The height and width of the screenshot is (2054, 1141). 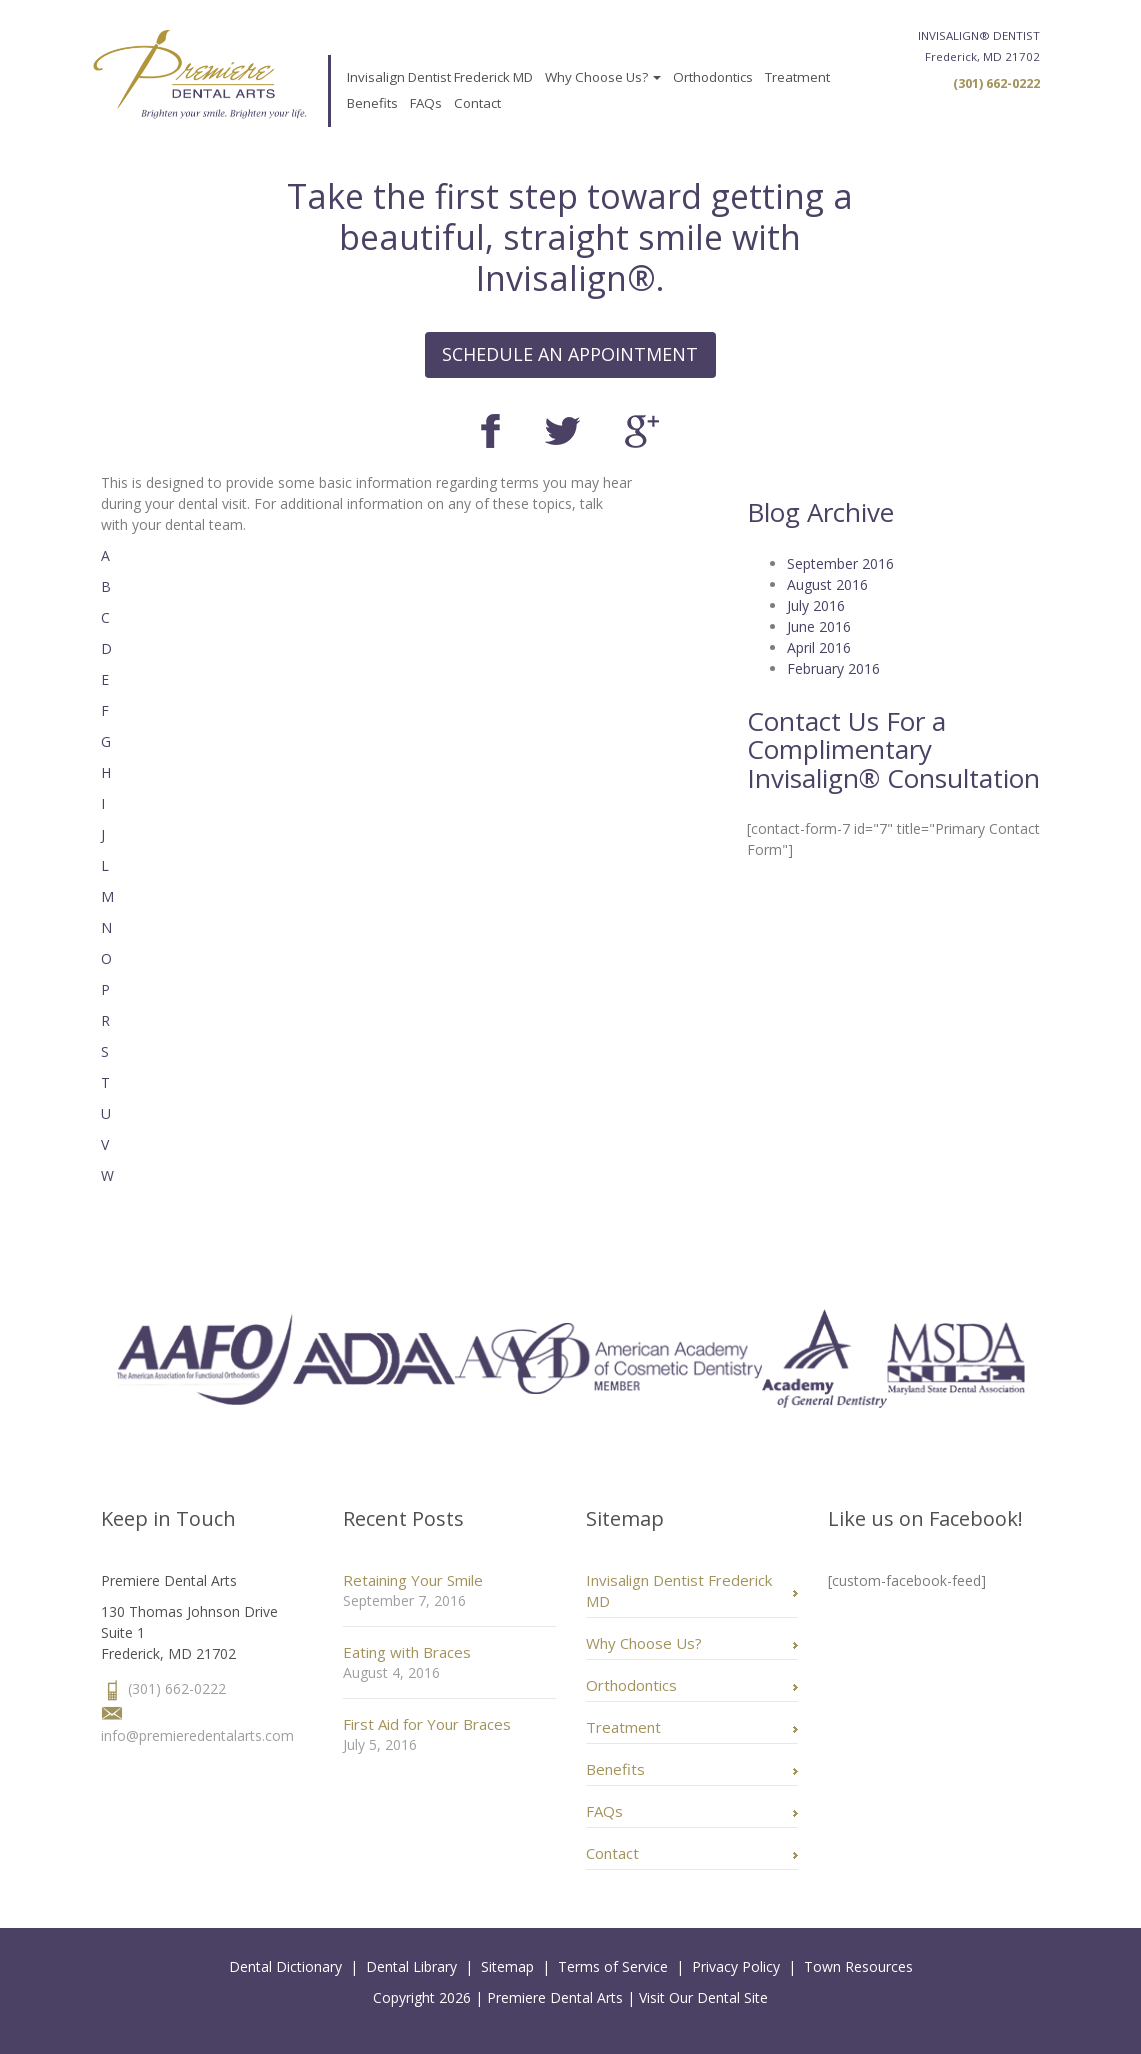 What do you see at coordinates (285, 1966) in the screenshot?
I see `Dental Dictionary` at bounding box center [285, 1966].